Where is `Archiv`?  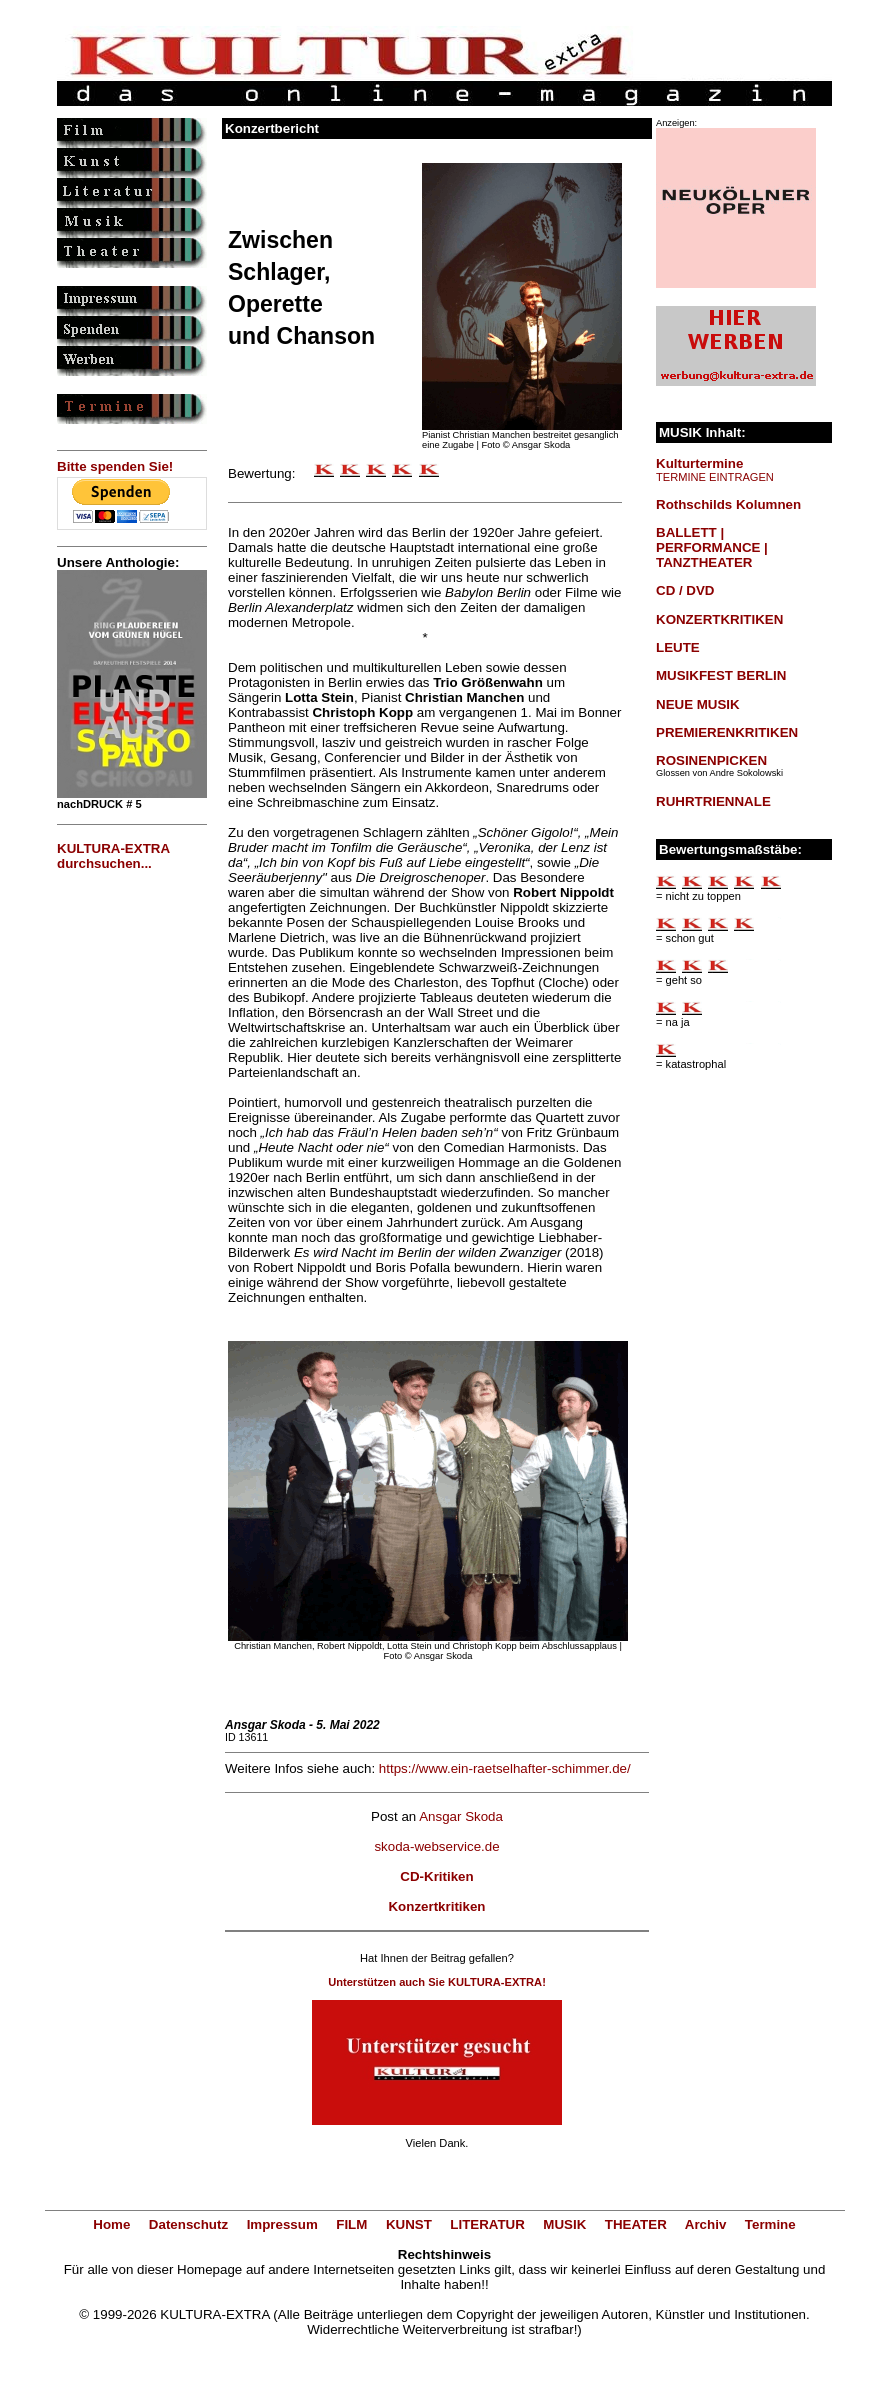 Archiv is located at coordinates (705, 2224).